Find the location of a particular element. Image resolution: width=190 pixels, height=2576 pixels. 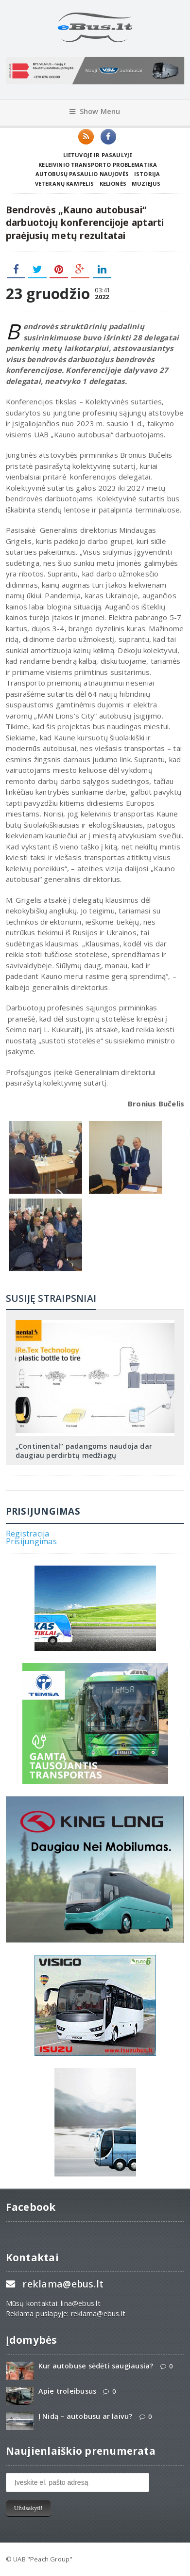

Kelionės is located at coordinates (113, 183).